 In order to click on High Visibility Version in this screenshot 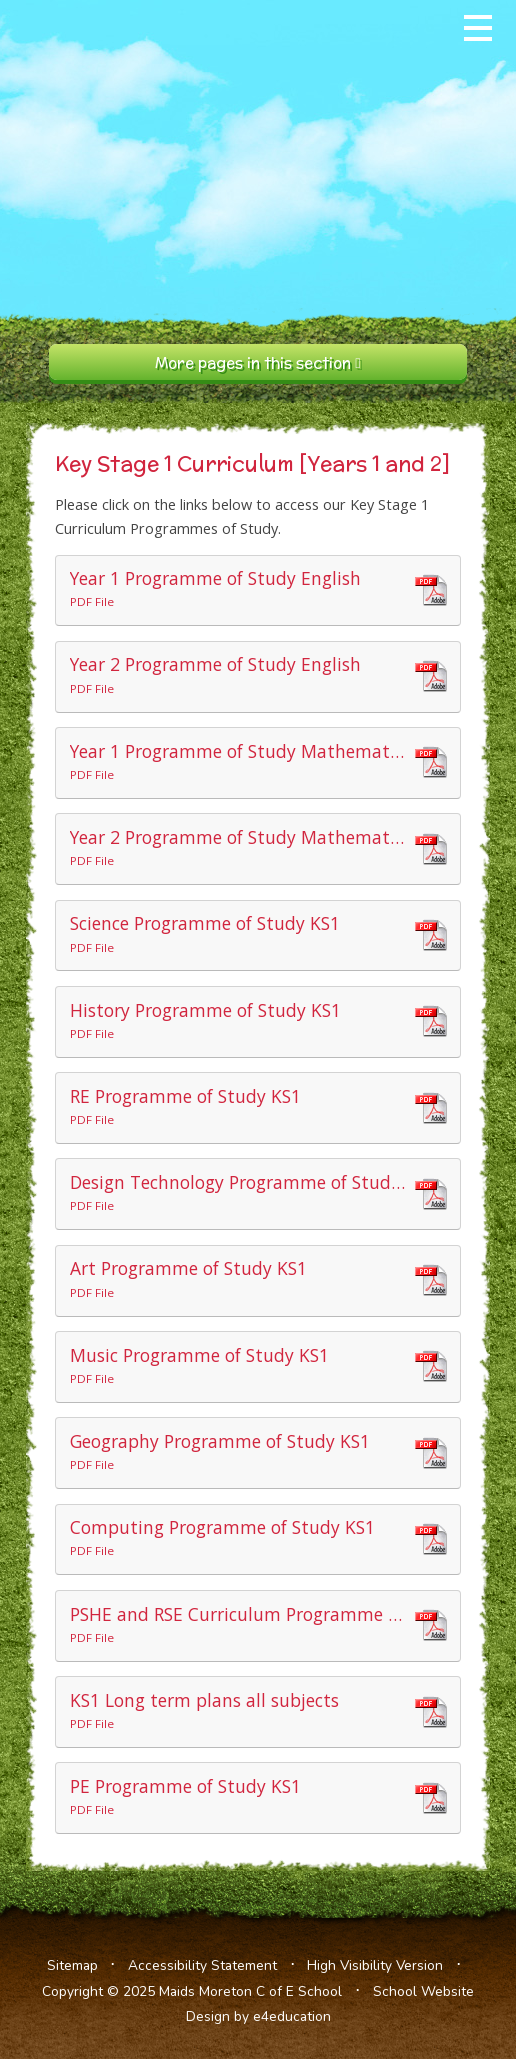, I will do `click(375, 1965)`.